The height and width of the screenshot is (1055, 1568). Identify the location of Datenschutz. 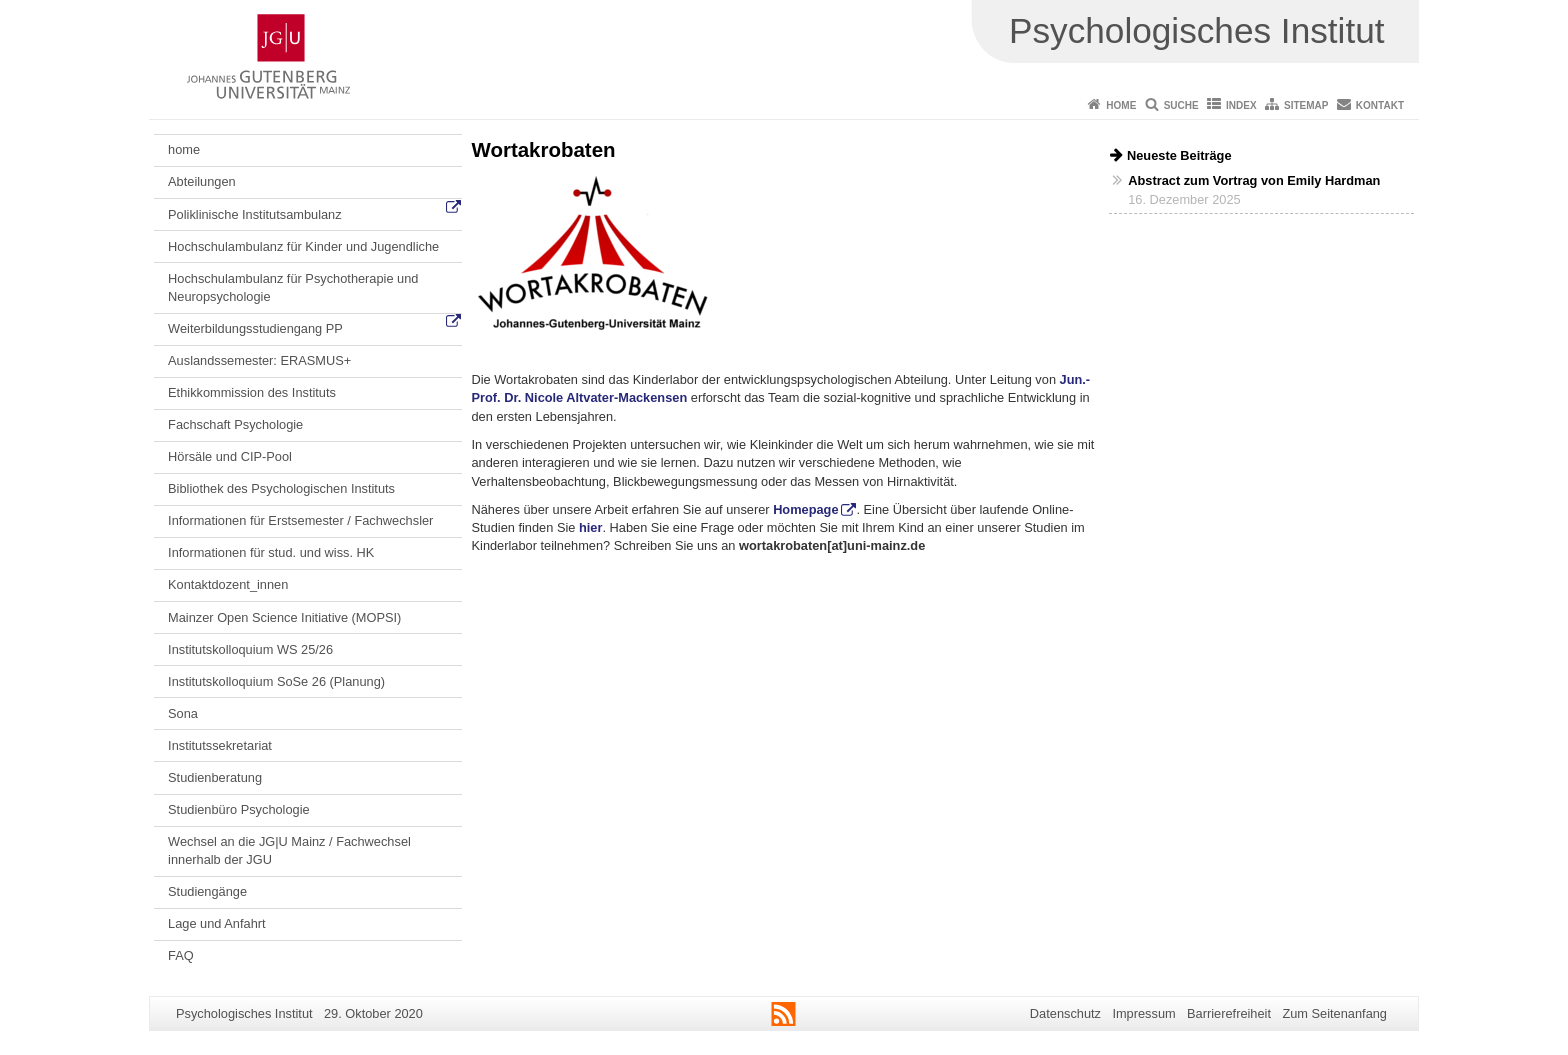
(1065, 1013).